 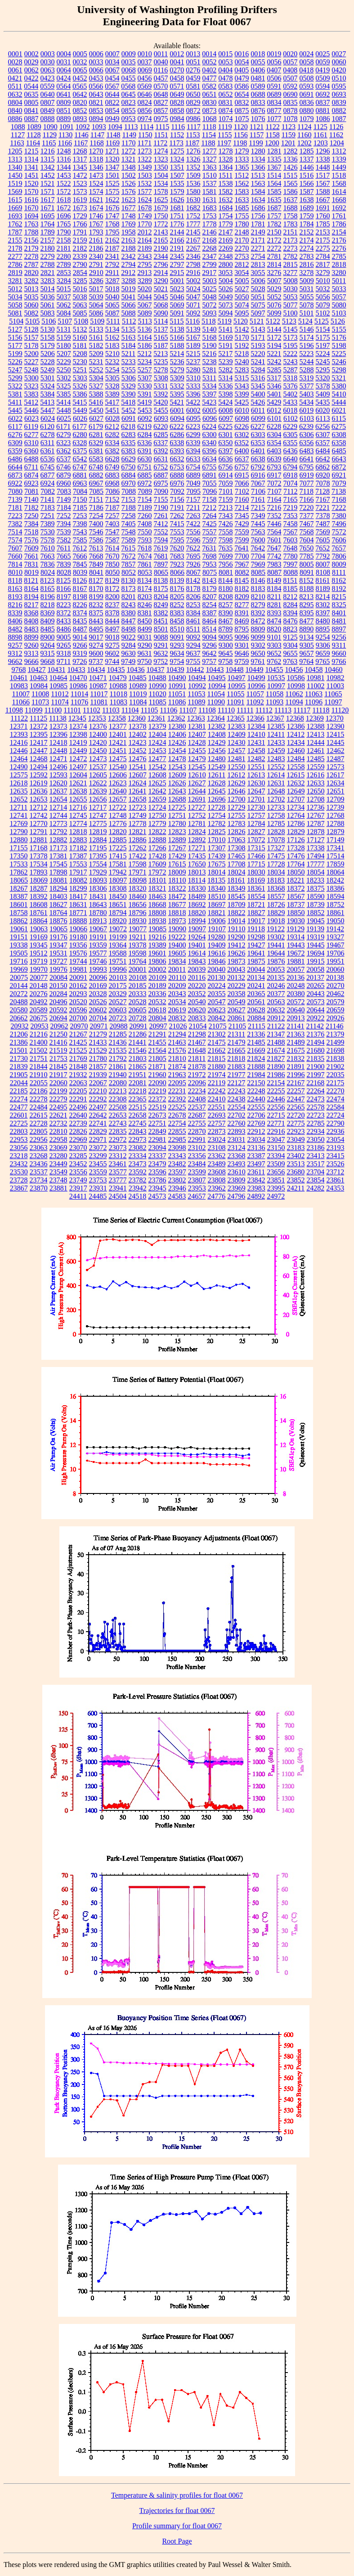 What do you see at coordinates (237, 1164) in the screenshot?
I see `23493` at bounding box center [237, 1164].